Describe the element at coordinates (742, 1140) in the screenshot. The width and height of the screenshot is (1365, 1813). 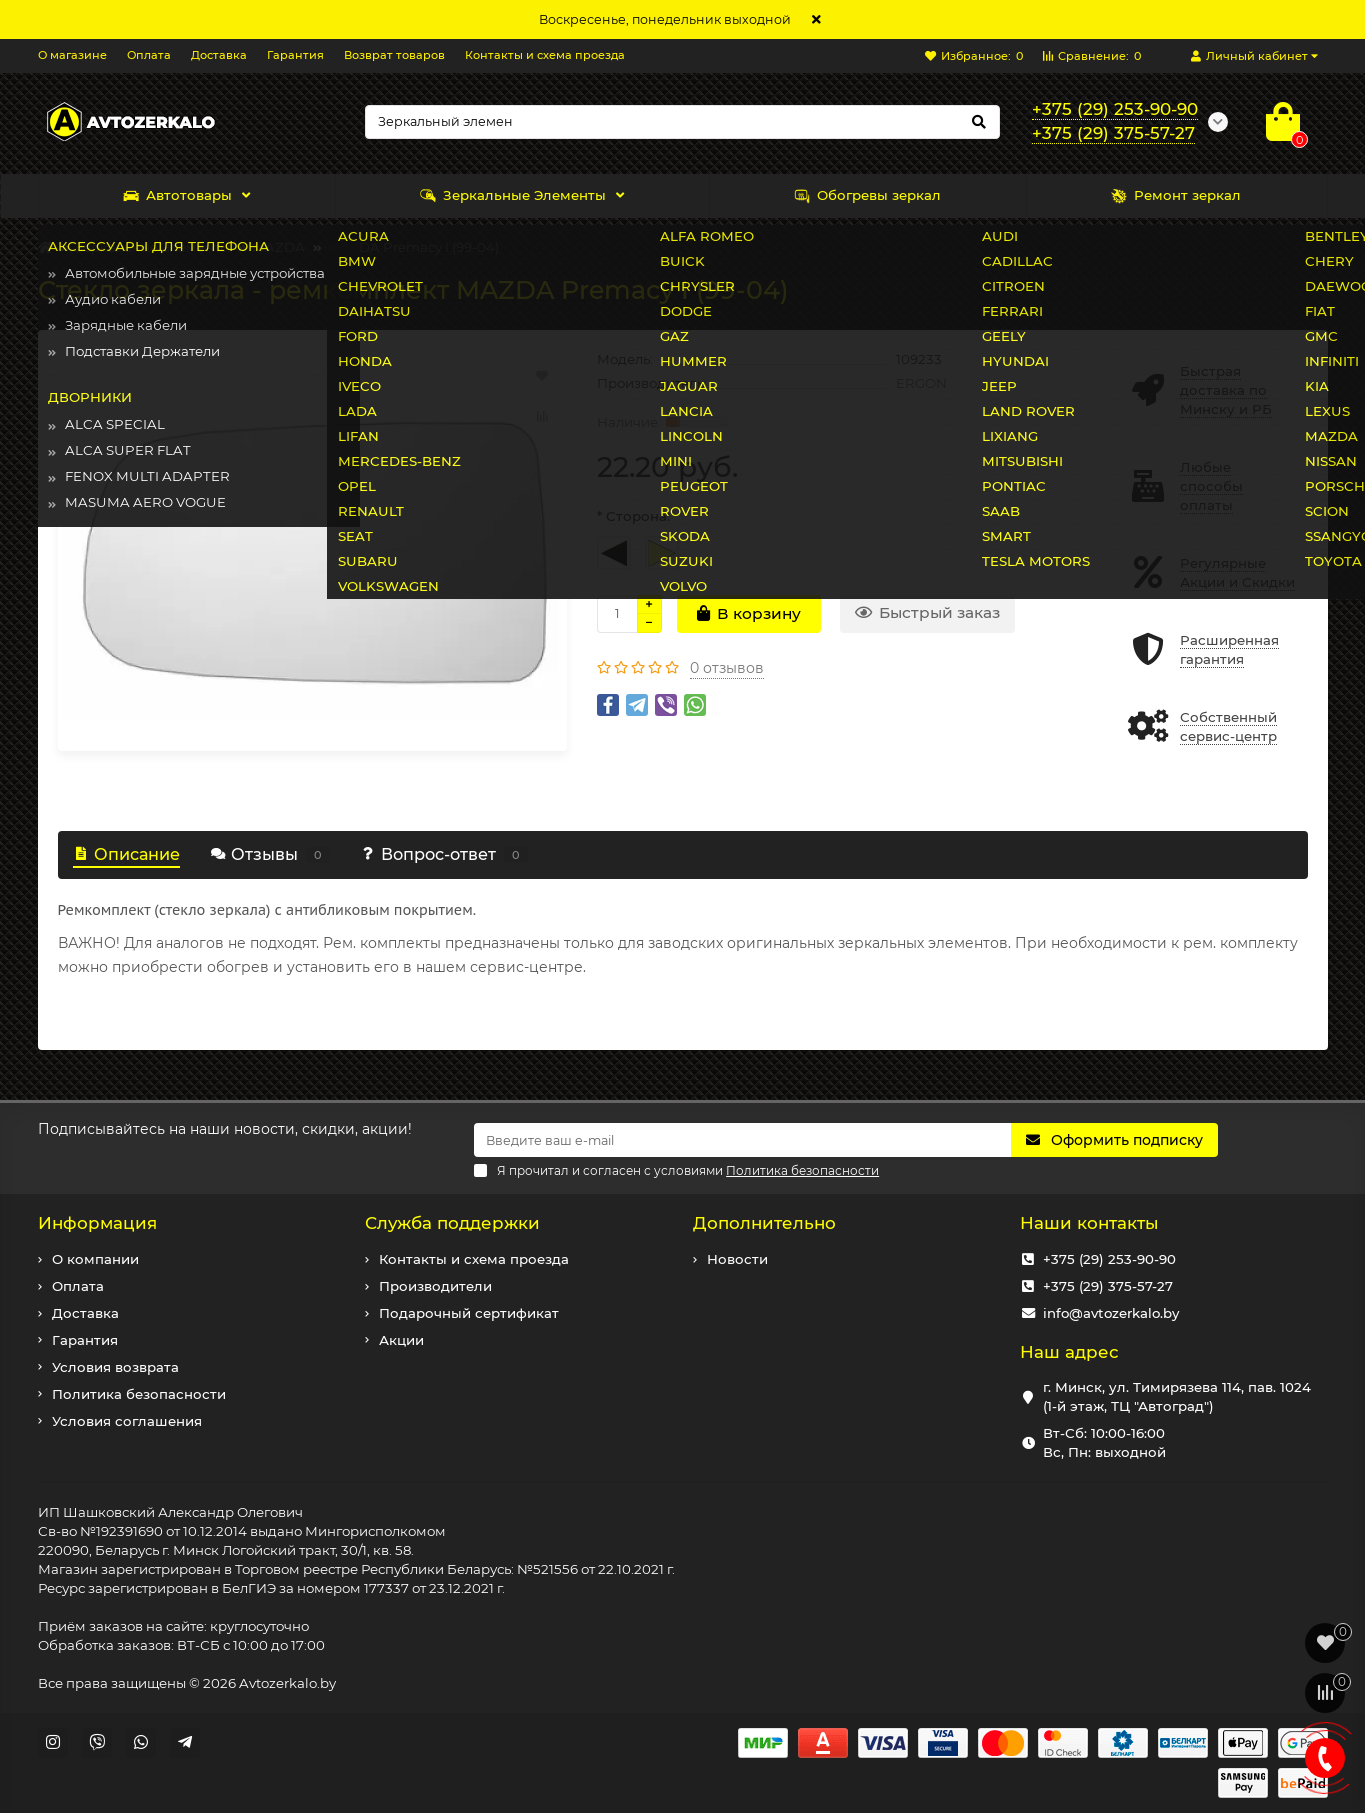
I see `[Email]` at that location.